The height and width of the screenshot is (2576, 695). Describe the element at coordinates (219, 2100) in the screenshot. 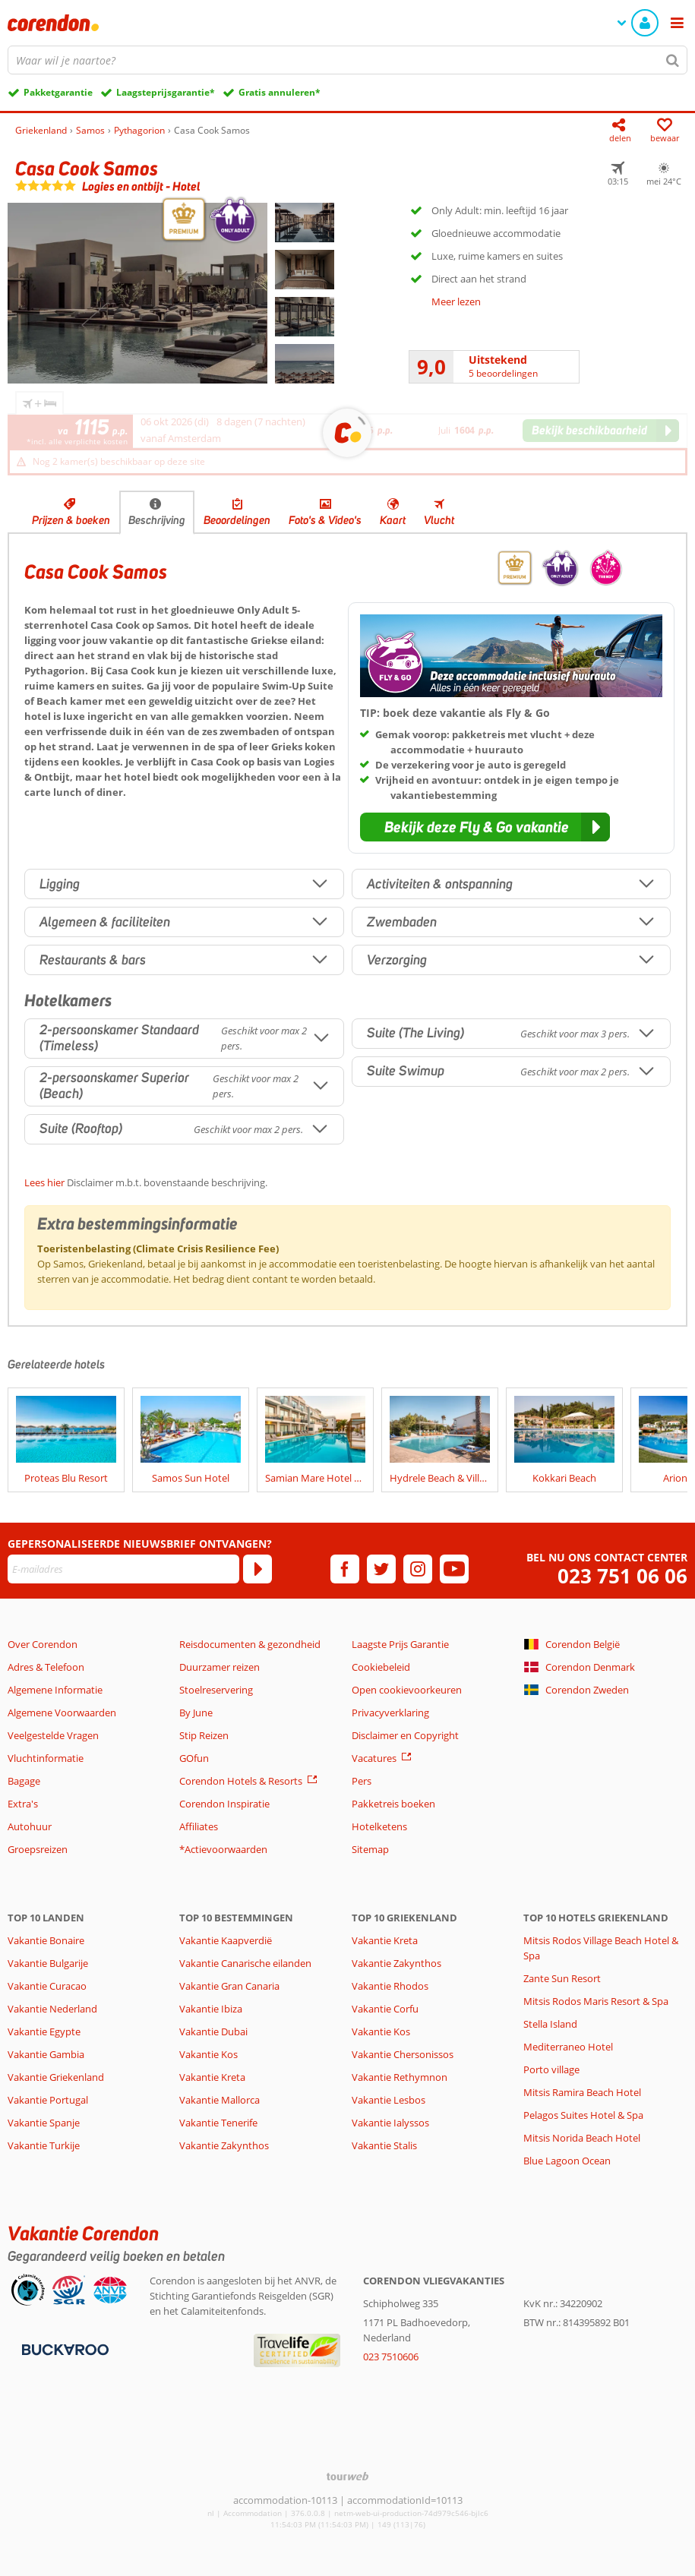

I see `Vakantie Mallorca` at that location.